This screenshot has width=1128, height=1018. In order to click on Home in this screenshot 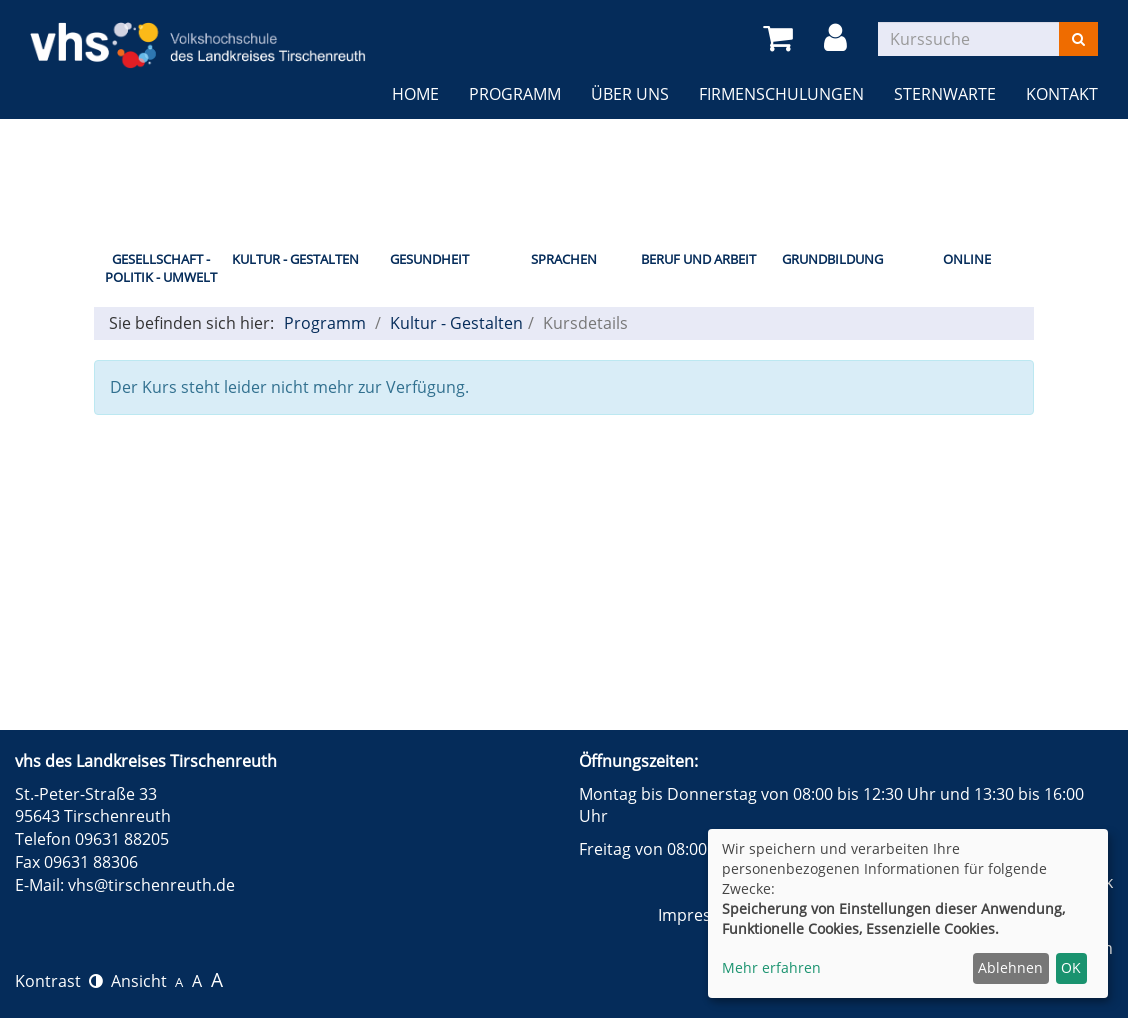, I will do `click(415, 94)`.